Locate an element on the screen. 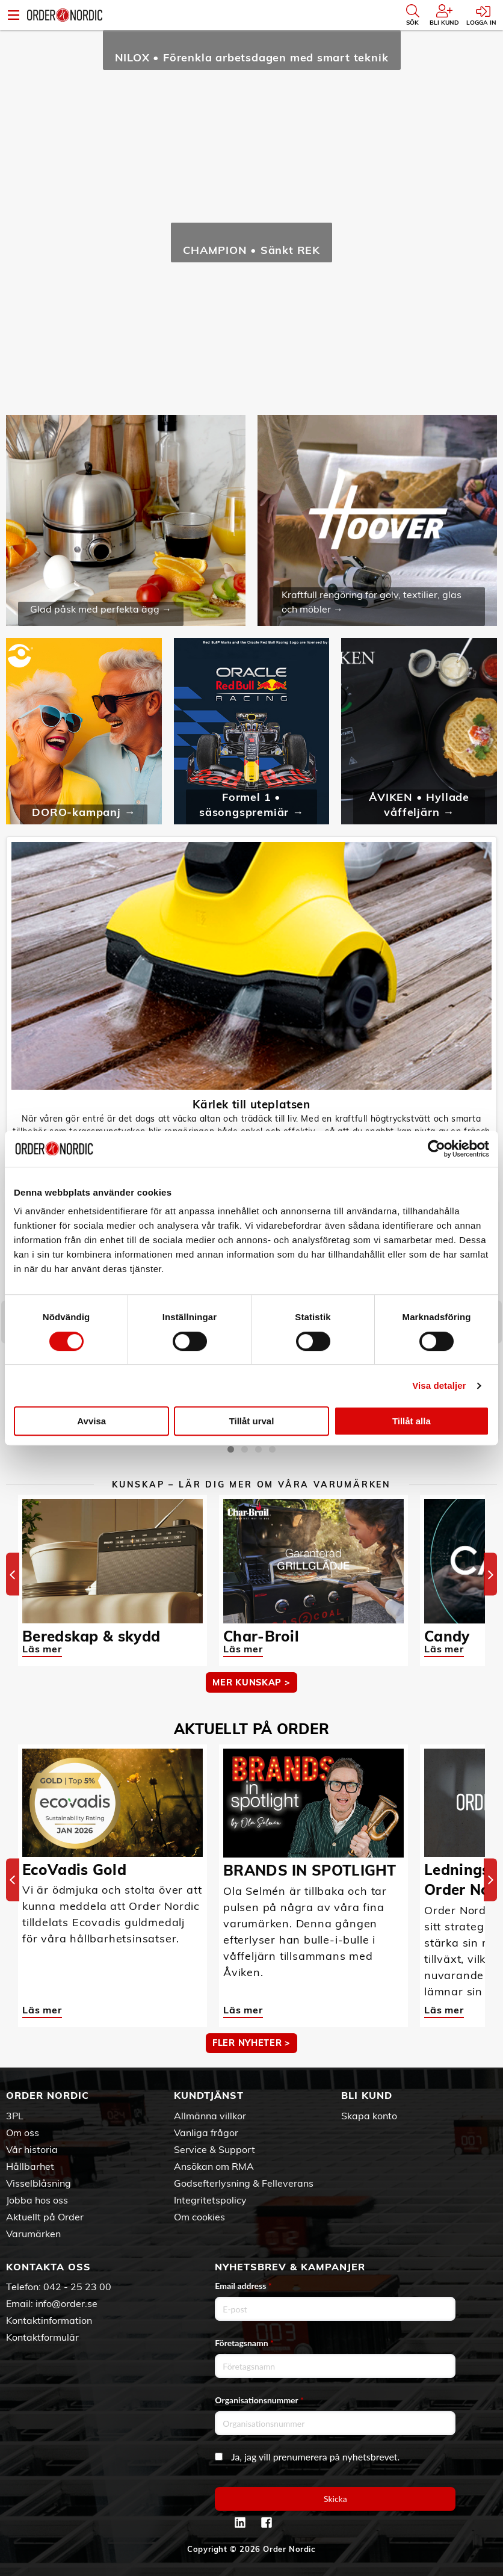 Image resolution: width=503 pixels, height=2576 pixels. Aktuellt på Order is located at coordinates (45, 2217).